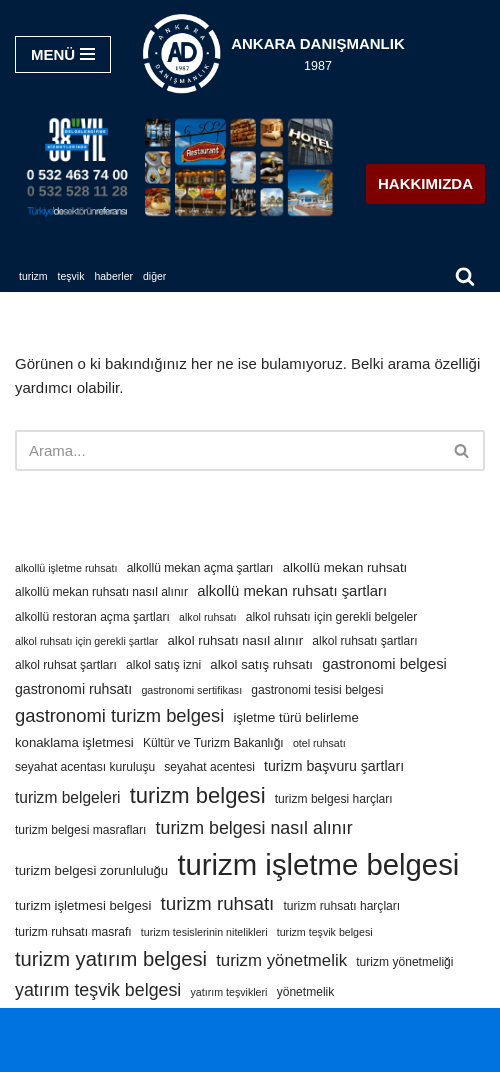 Image resolution: width=500 pixels, height=1072 pixels. Describe the element at coordinates (425, 183) in the screenshot. I see `HAKKIMIZDA` at that location.